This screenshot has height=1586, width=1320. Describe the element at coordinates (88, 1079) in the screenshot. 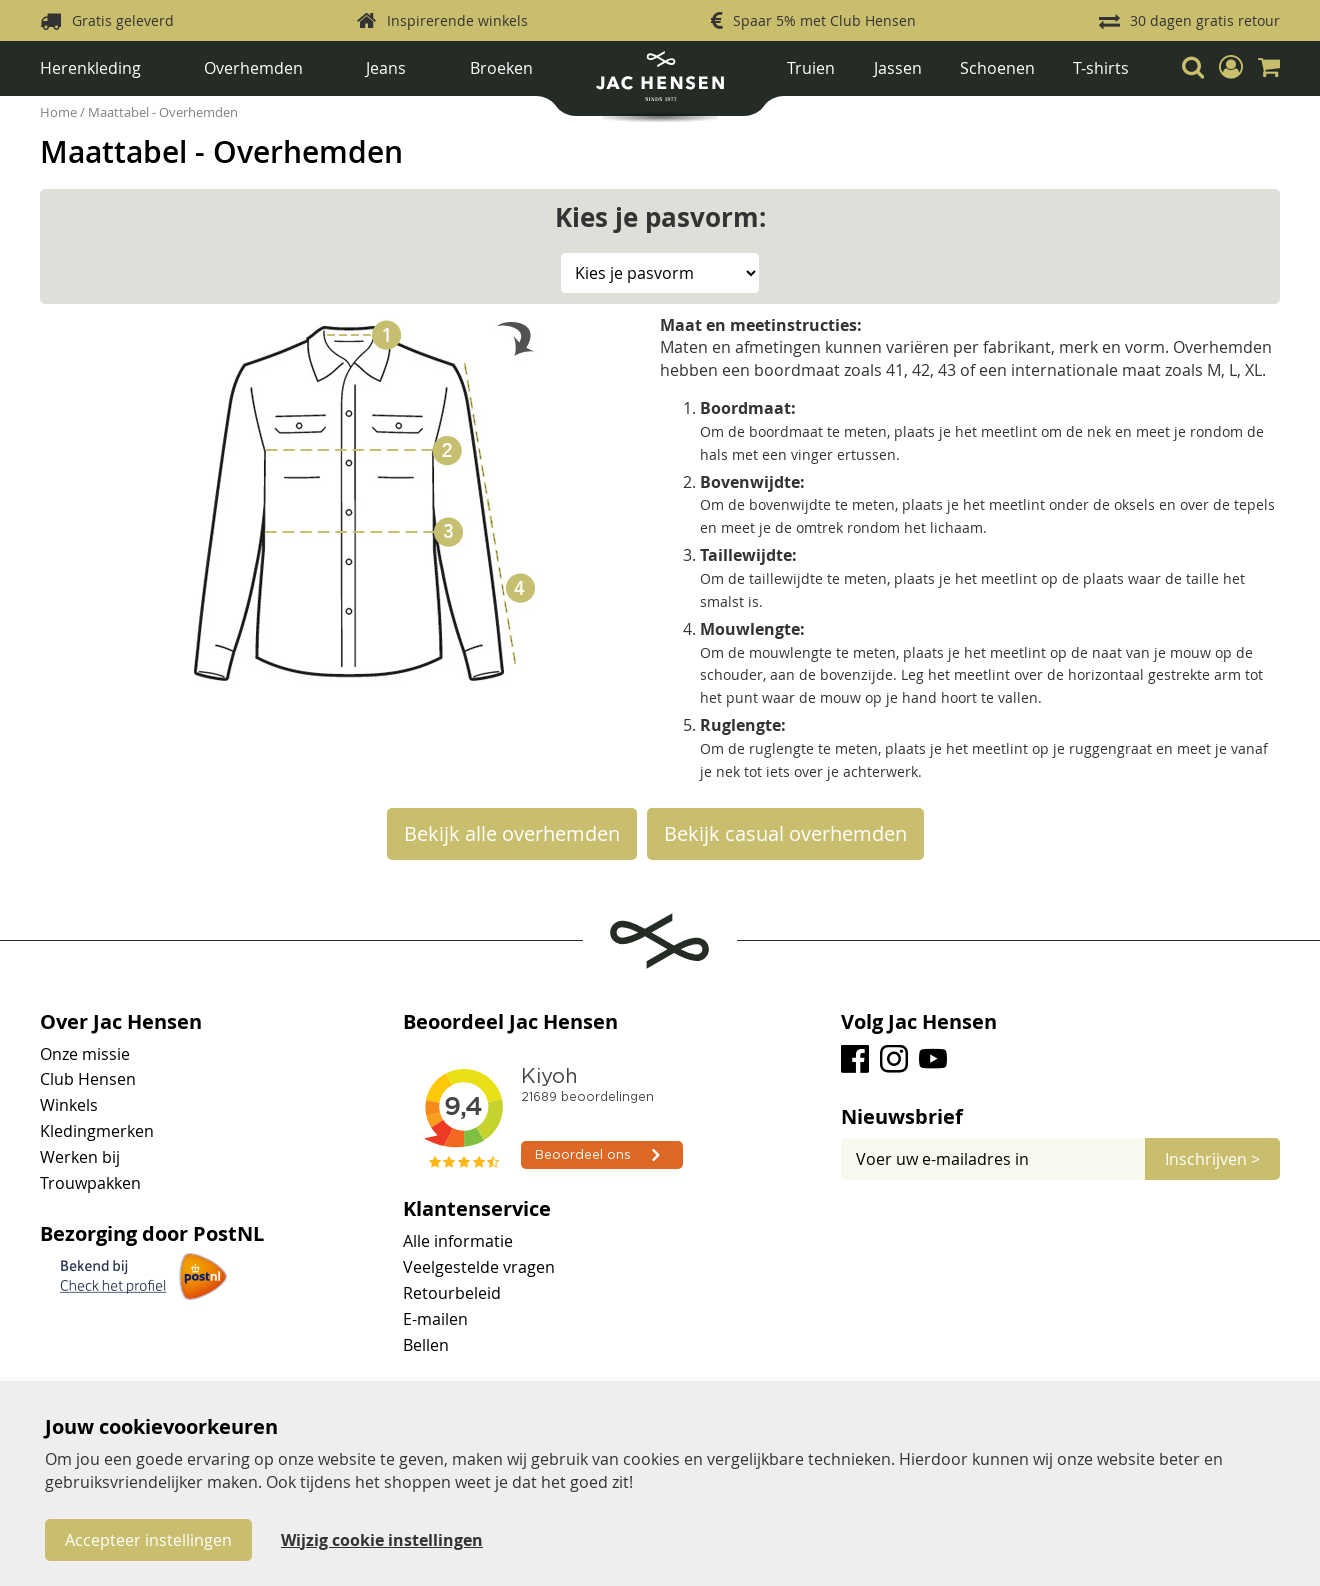

I see `Club Hensen` at that location.